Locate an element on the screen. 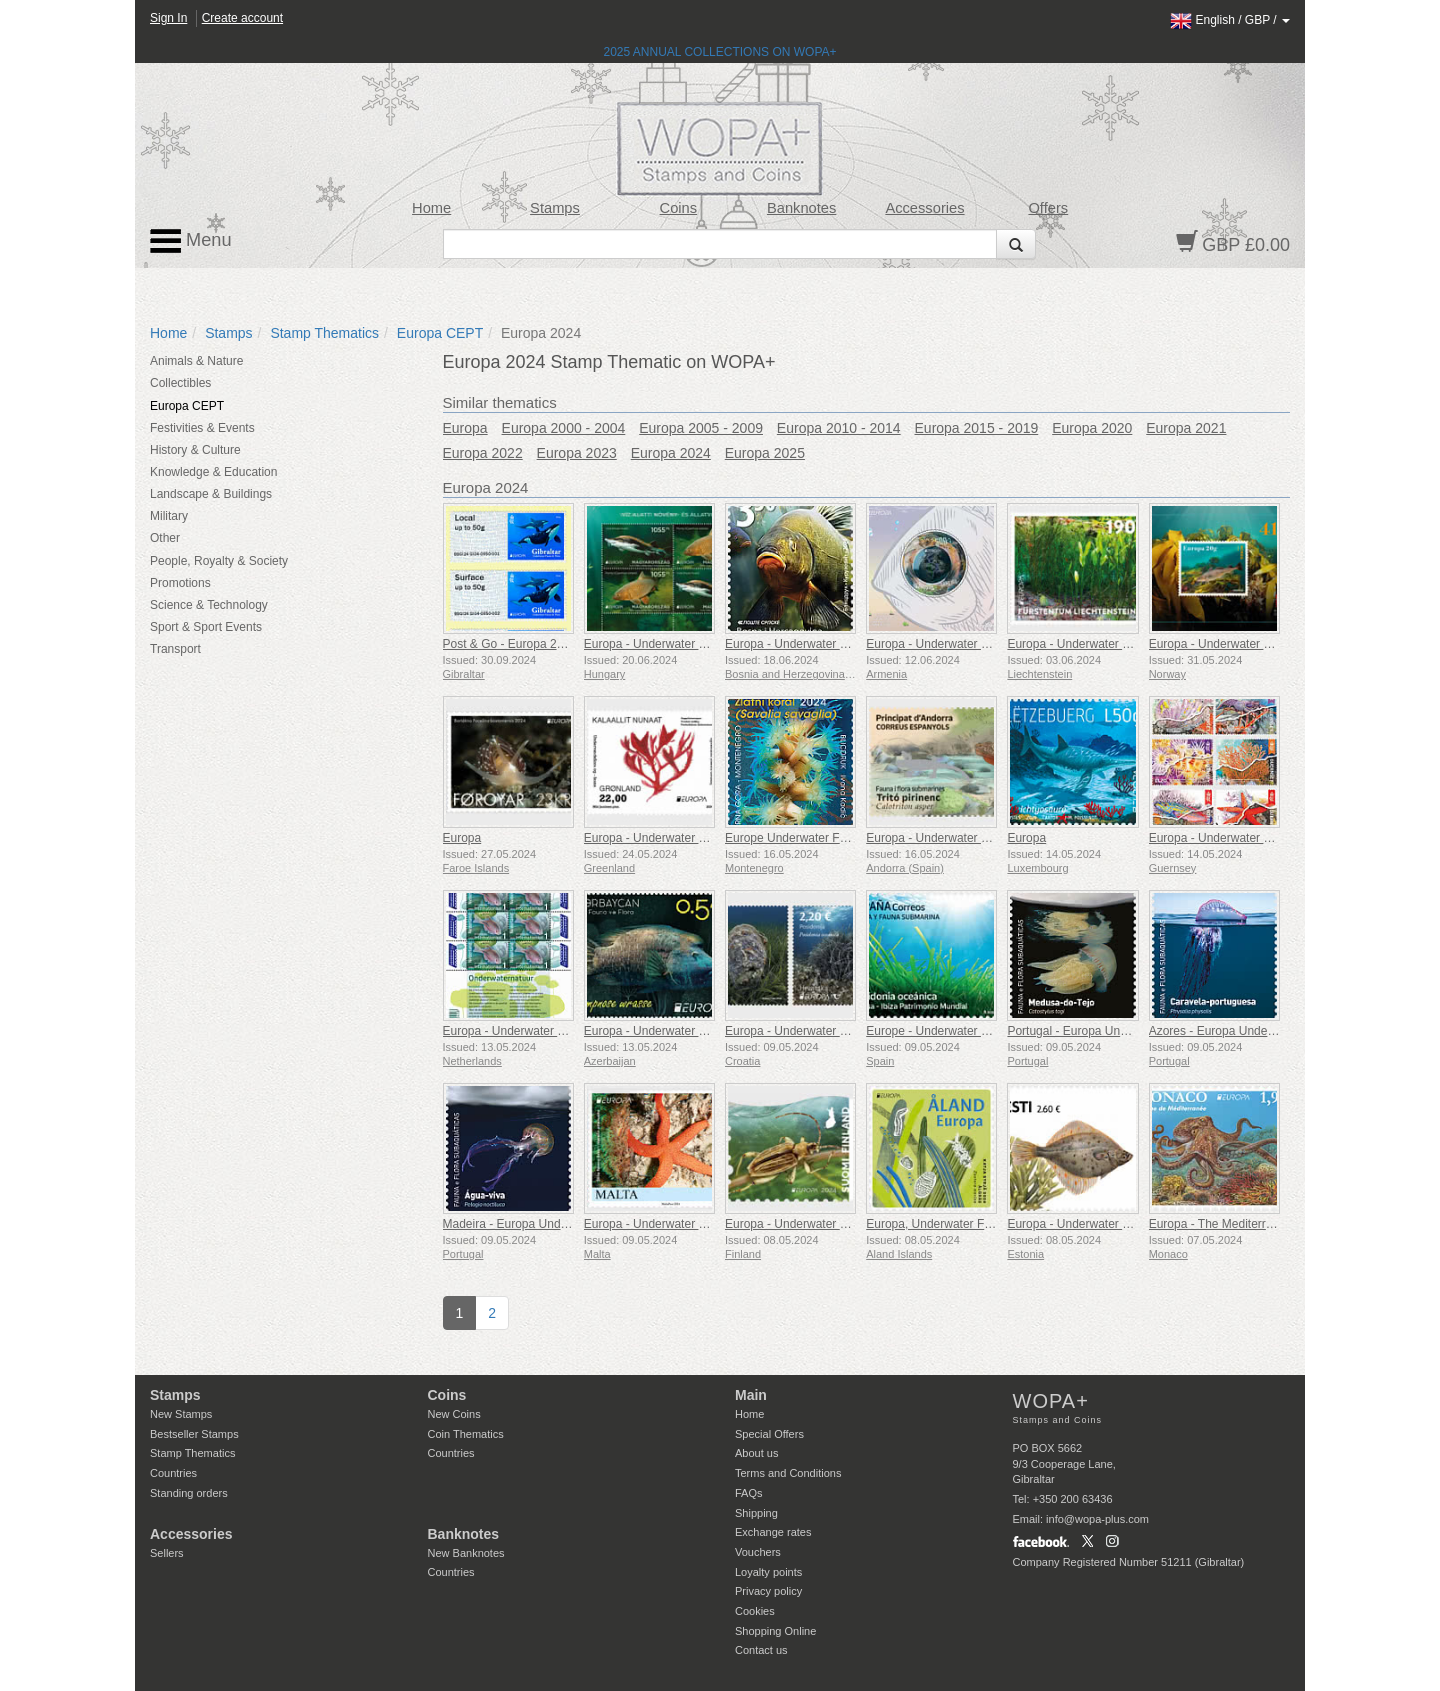  Europa - Underwater Fauna & Flora is located at coordinates (820, 644).